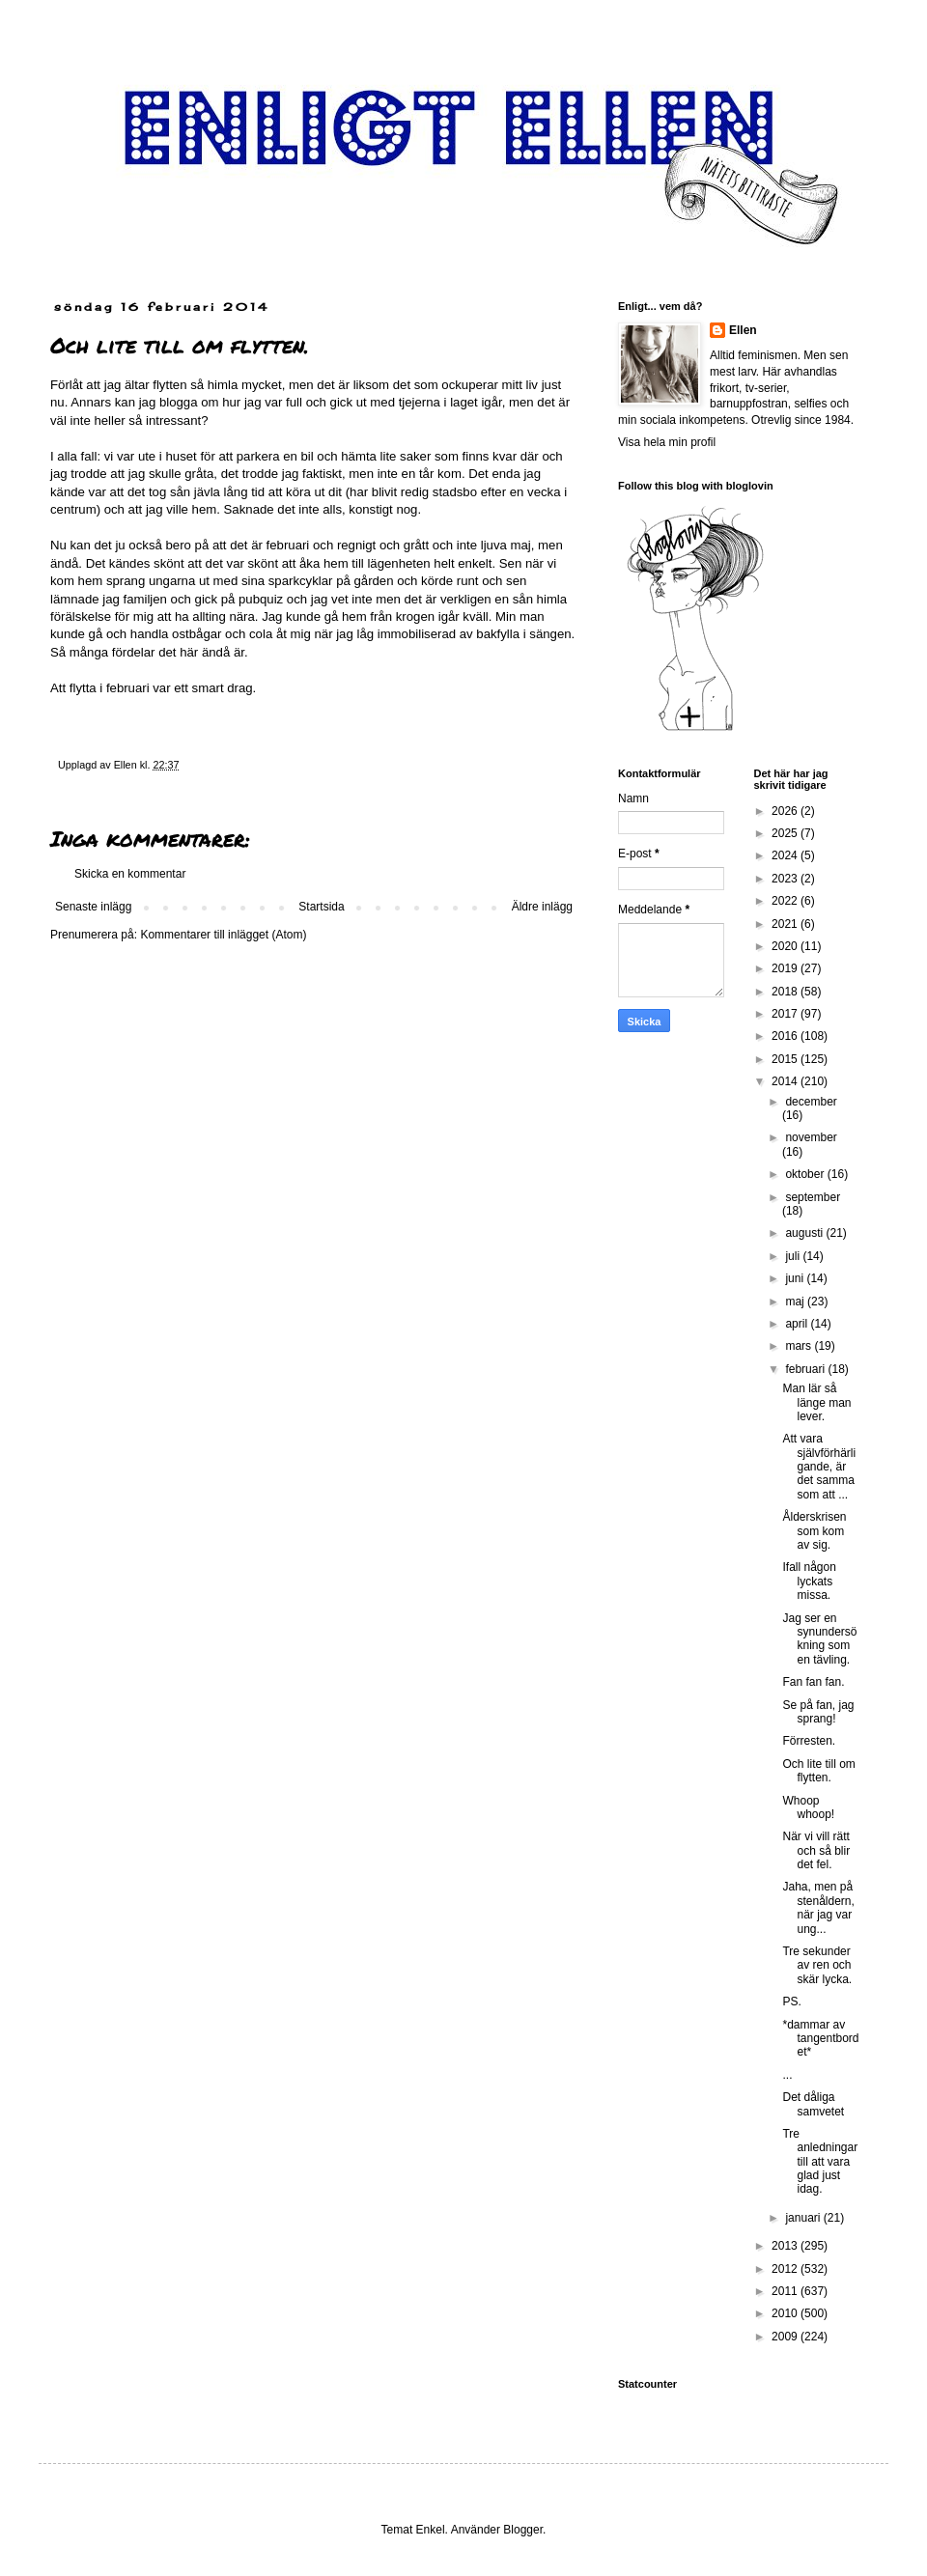  Describe the element at coordinates (810, 1137) in the screenshot. I see `november` at that location.